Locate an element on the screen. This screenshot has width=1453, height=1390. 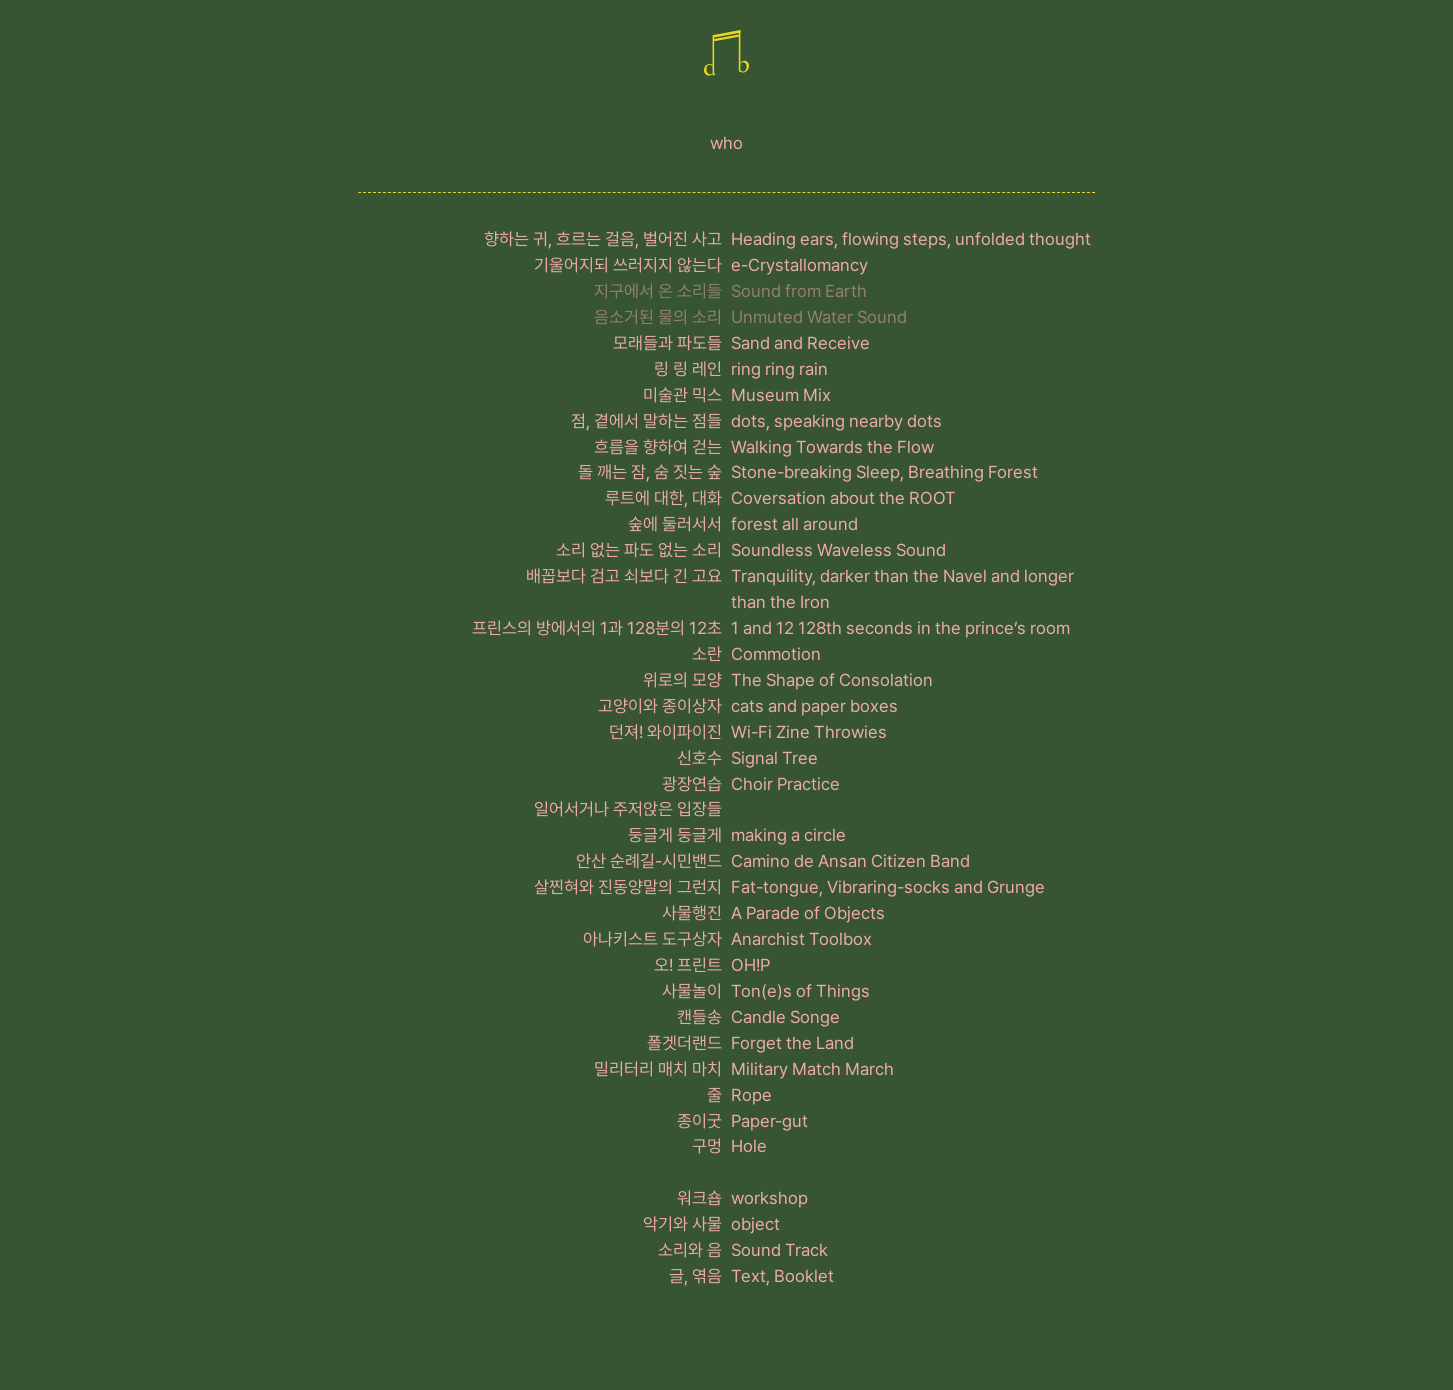
향하는 귀, 흐르는 걸음, 벌어진 사고 is located at coordinates (603, 239).